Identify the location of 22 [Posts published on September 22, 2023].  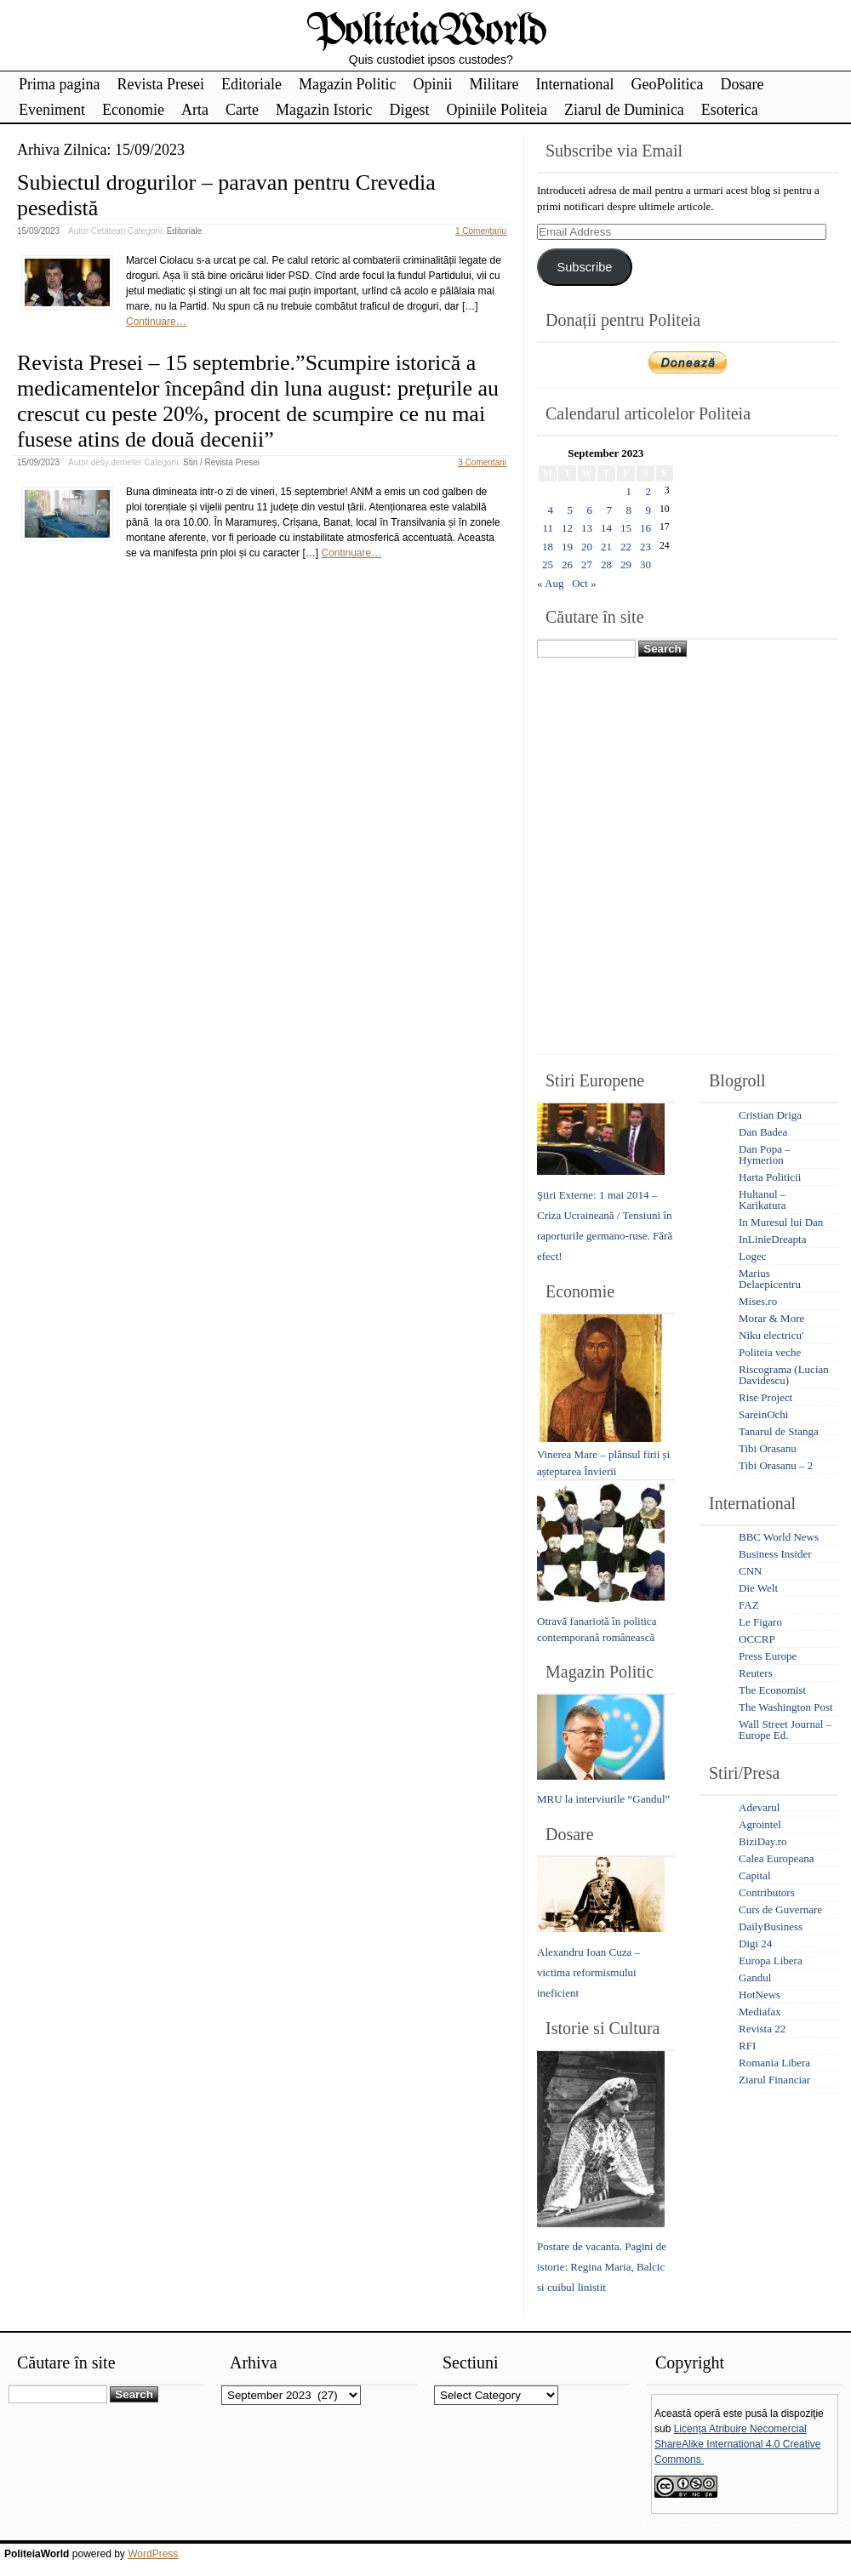
(625, 546).